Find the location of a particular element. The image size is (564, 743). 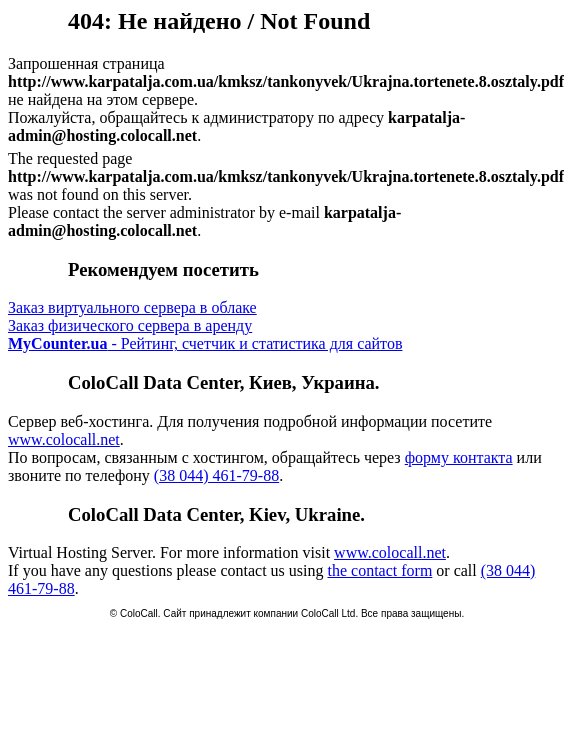

(38 044) 461-79-88 is located at coordinates (216, 475).